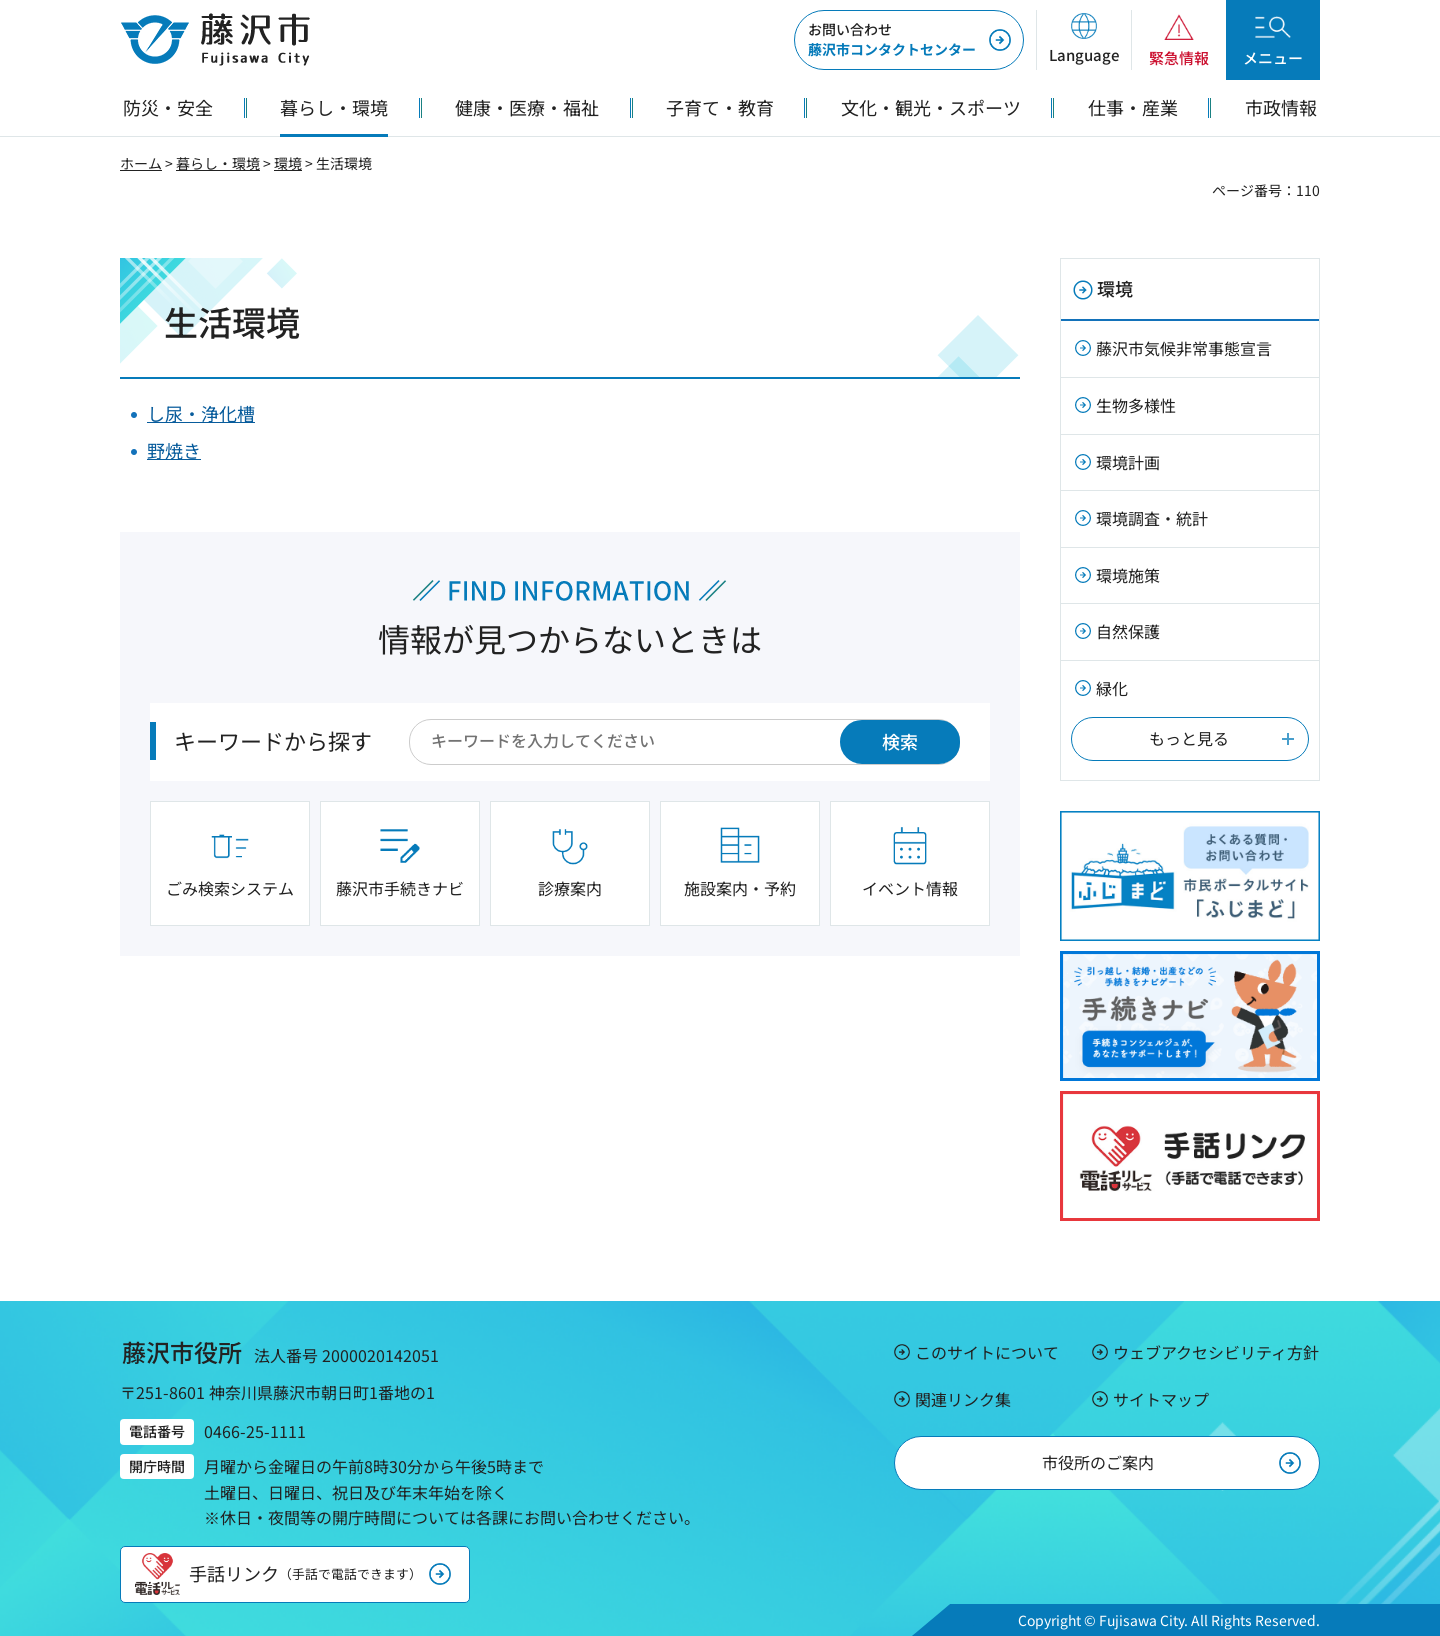 This screenshot has width=1440, height=1636. What do you see at coordinates (892, 39) in the screenshot?
I see `藤沢市コンタクトセンター` at bounding box center [892, 39].